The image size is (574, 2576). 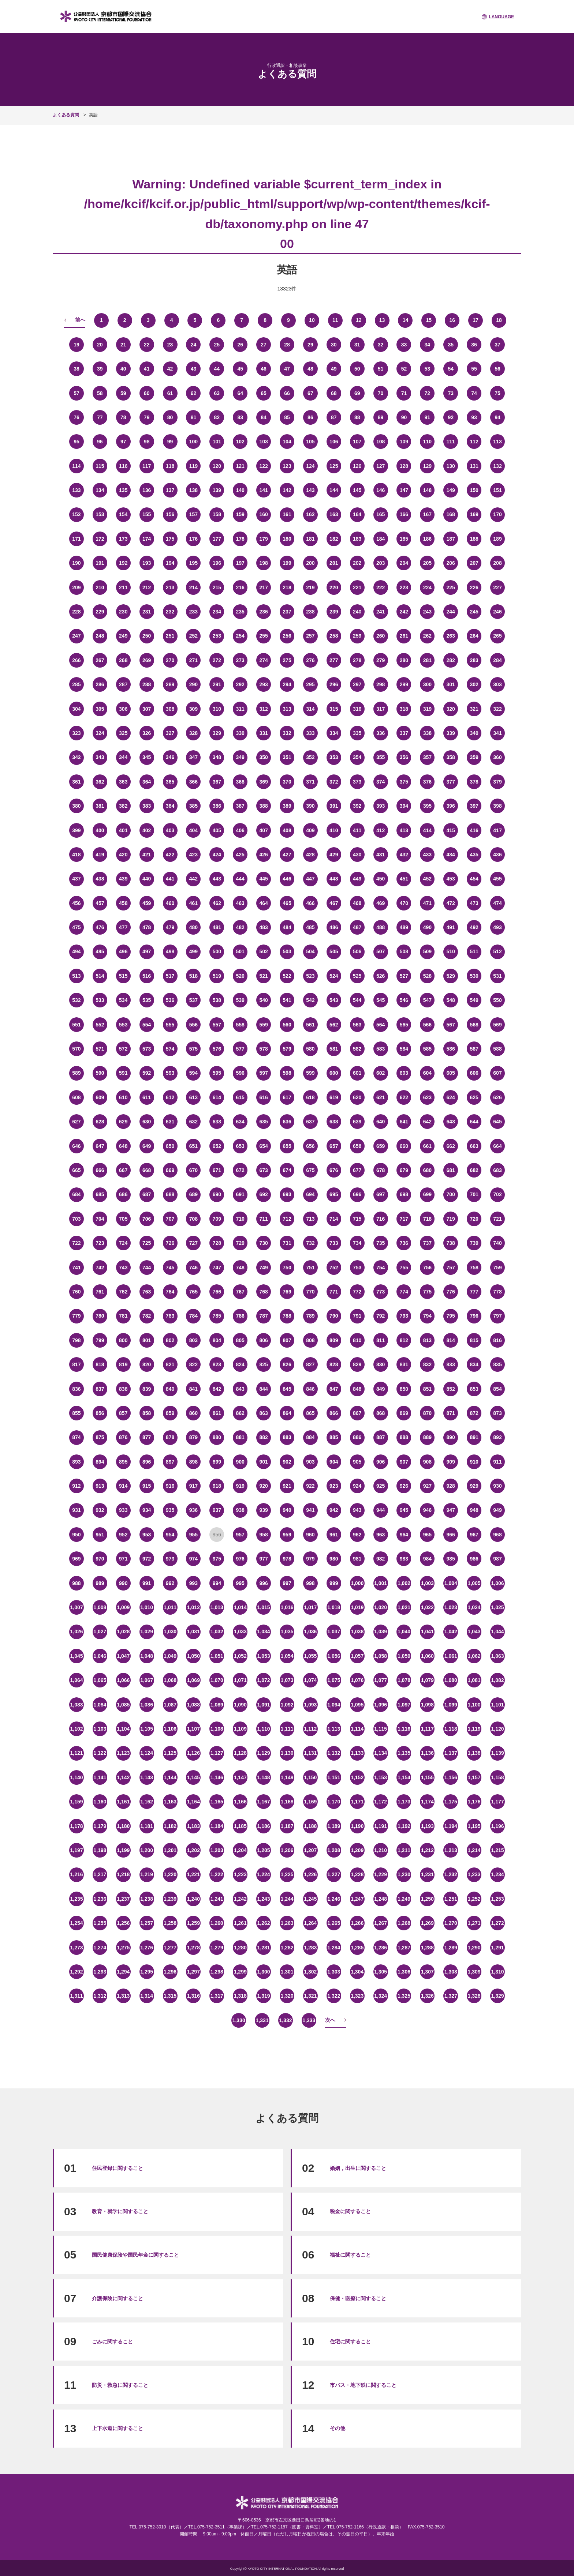 What do you see at coordinates (310, 1025) in the screenshot?
I see `561` at bounding box center [310, 1025].